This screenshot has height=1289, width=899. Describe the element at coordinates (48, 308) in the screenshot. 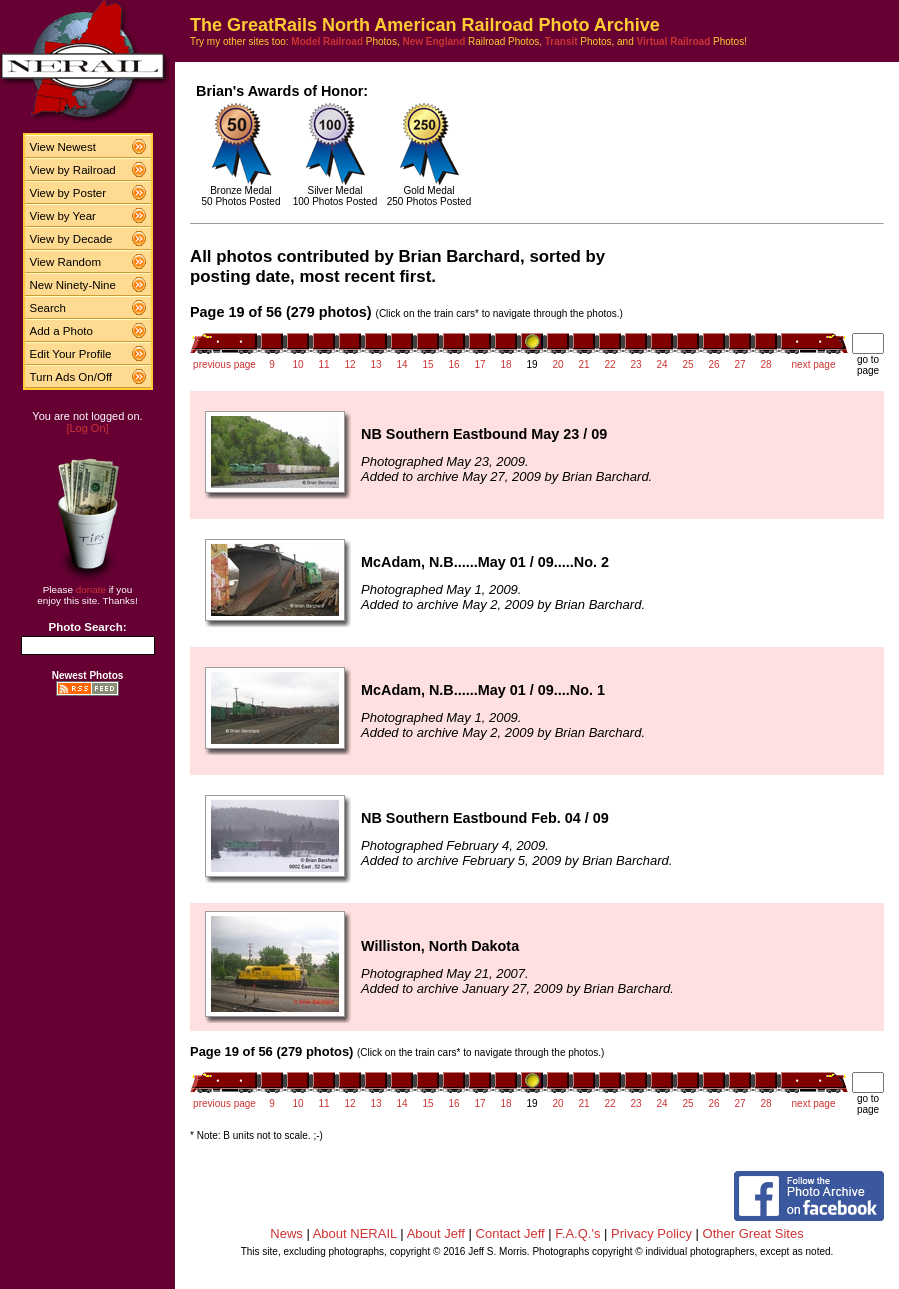

I see `Search` at that location.